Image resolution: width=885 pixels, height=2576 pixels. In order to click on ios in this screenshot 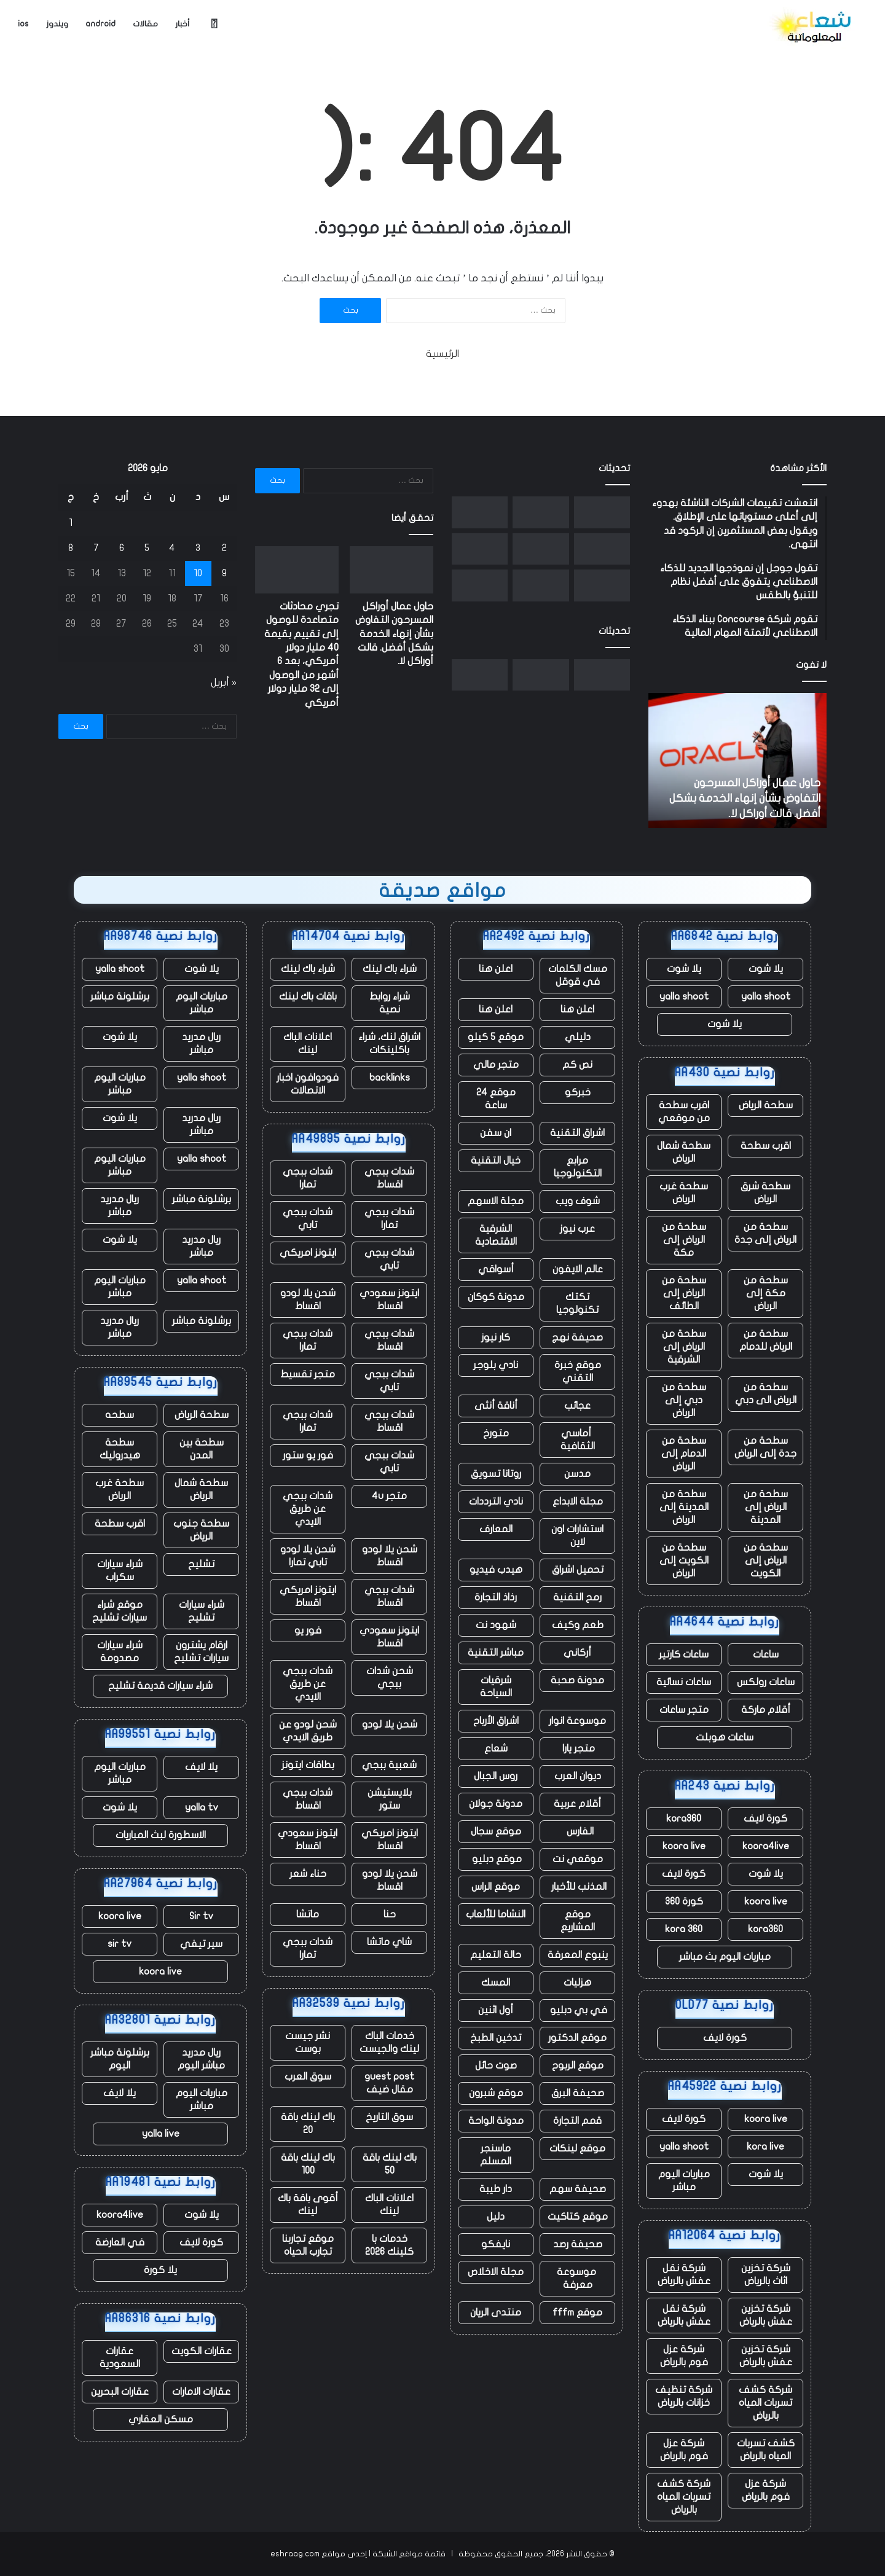, I will do `click(23, 24)`.